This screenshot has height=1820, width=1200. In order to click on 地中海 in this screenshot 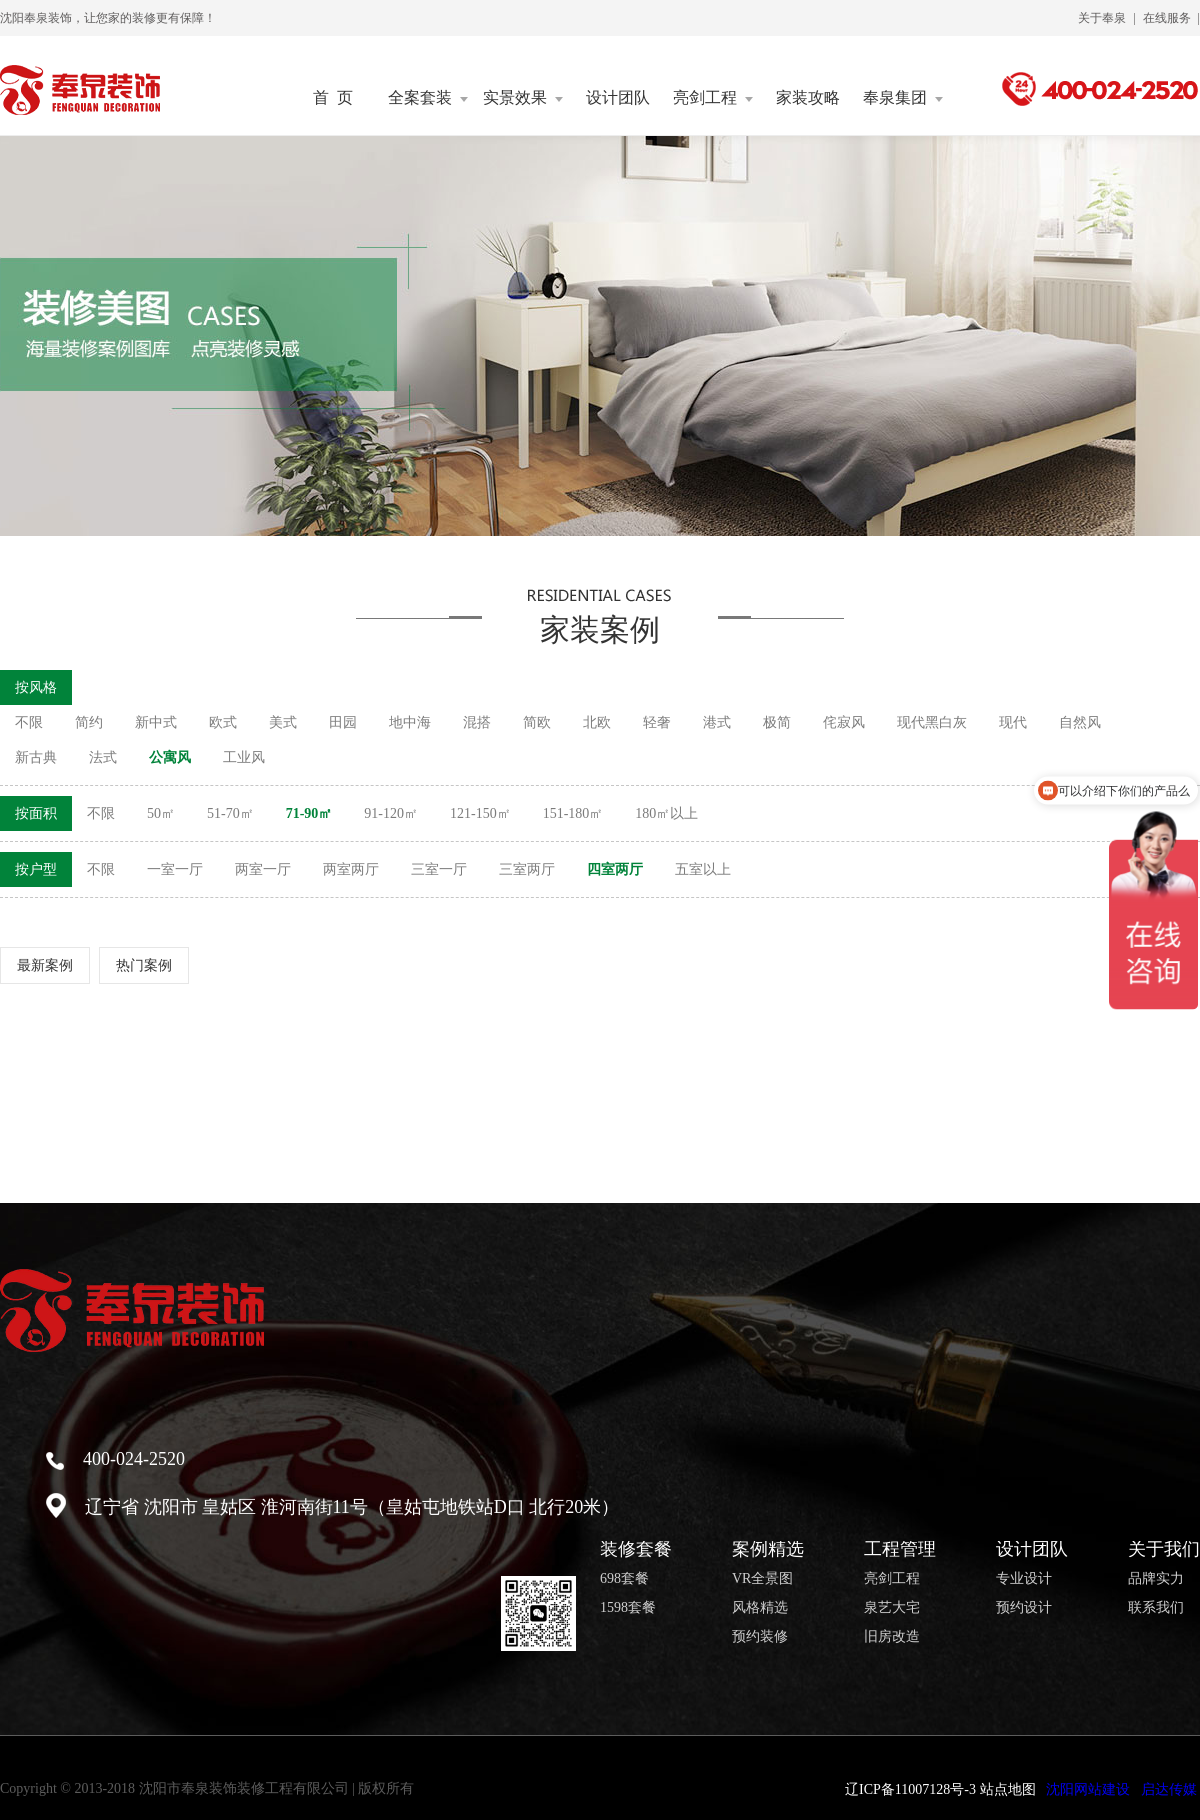, I will do `click(410, 722)`.